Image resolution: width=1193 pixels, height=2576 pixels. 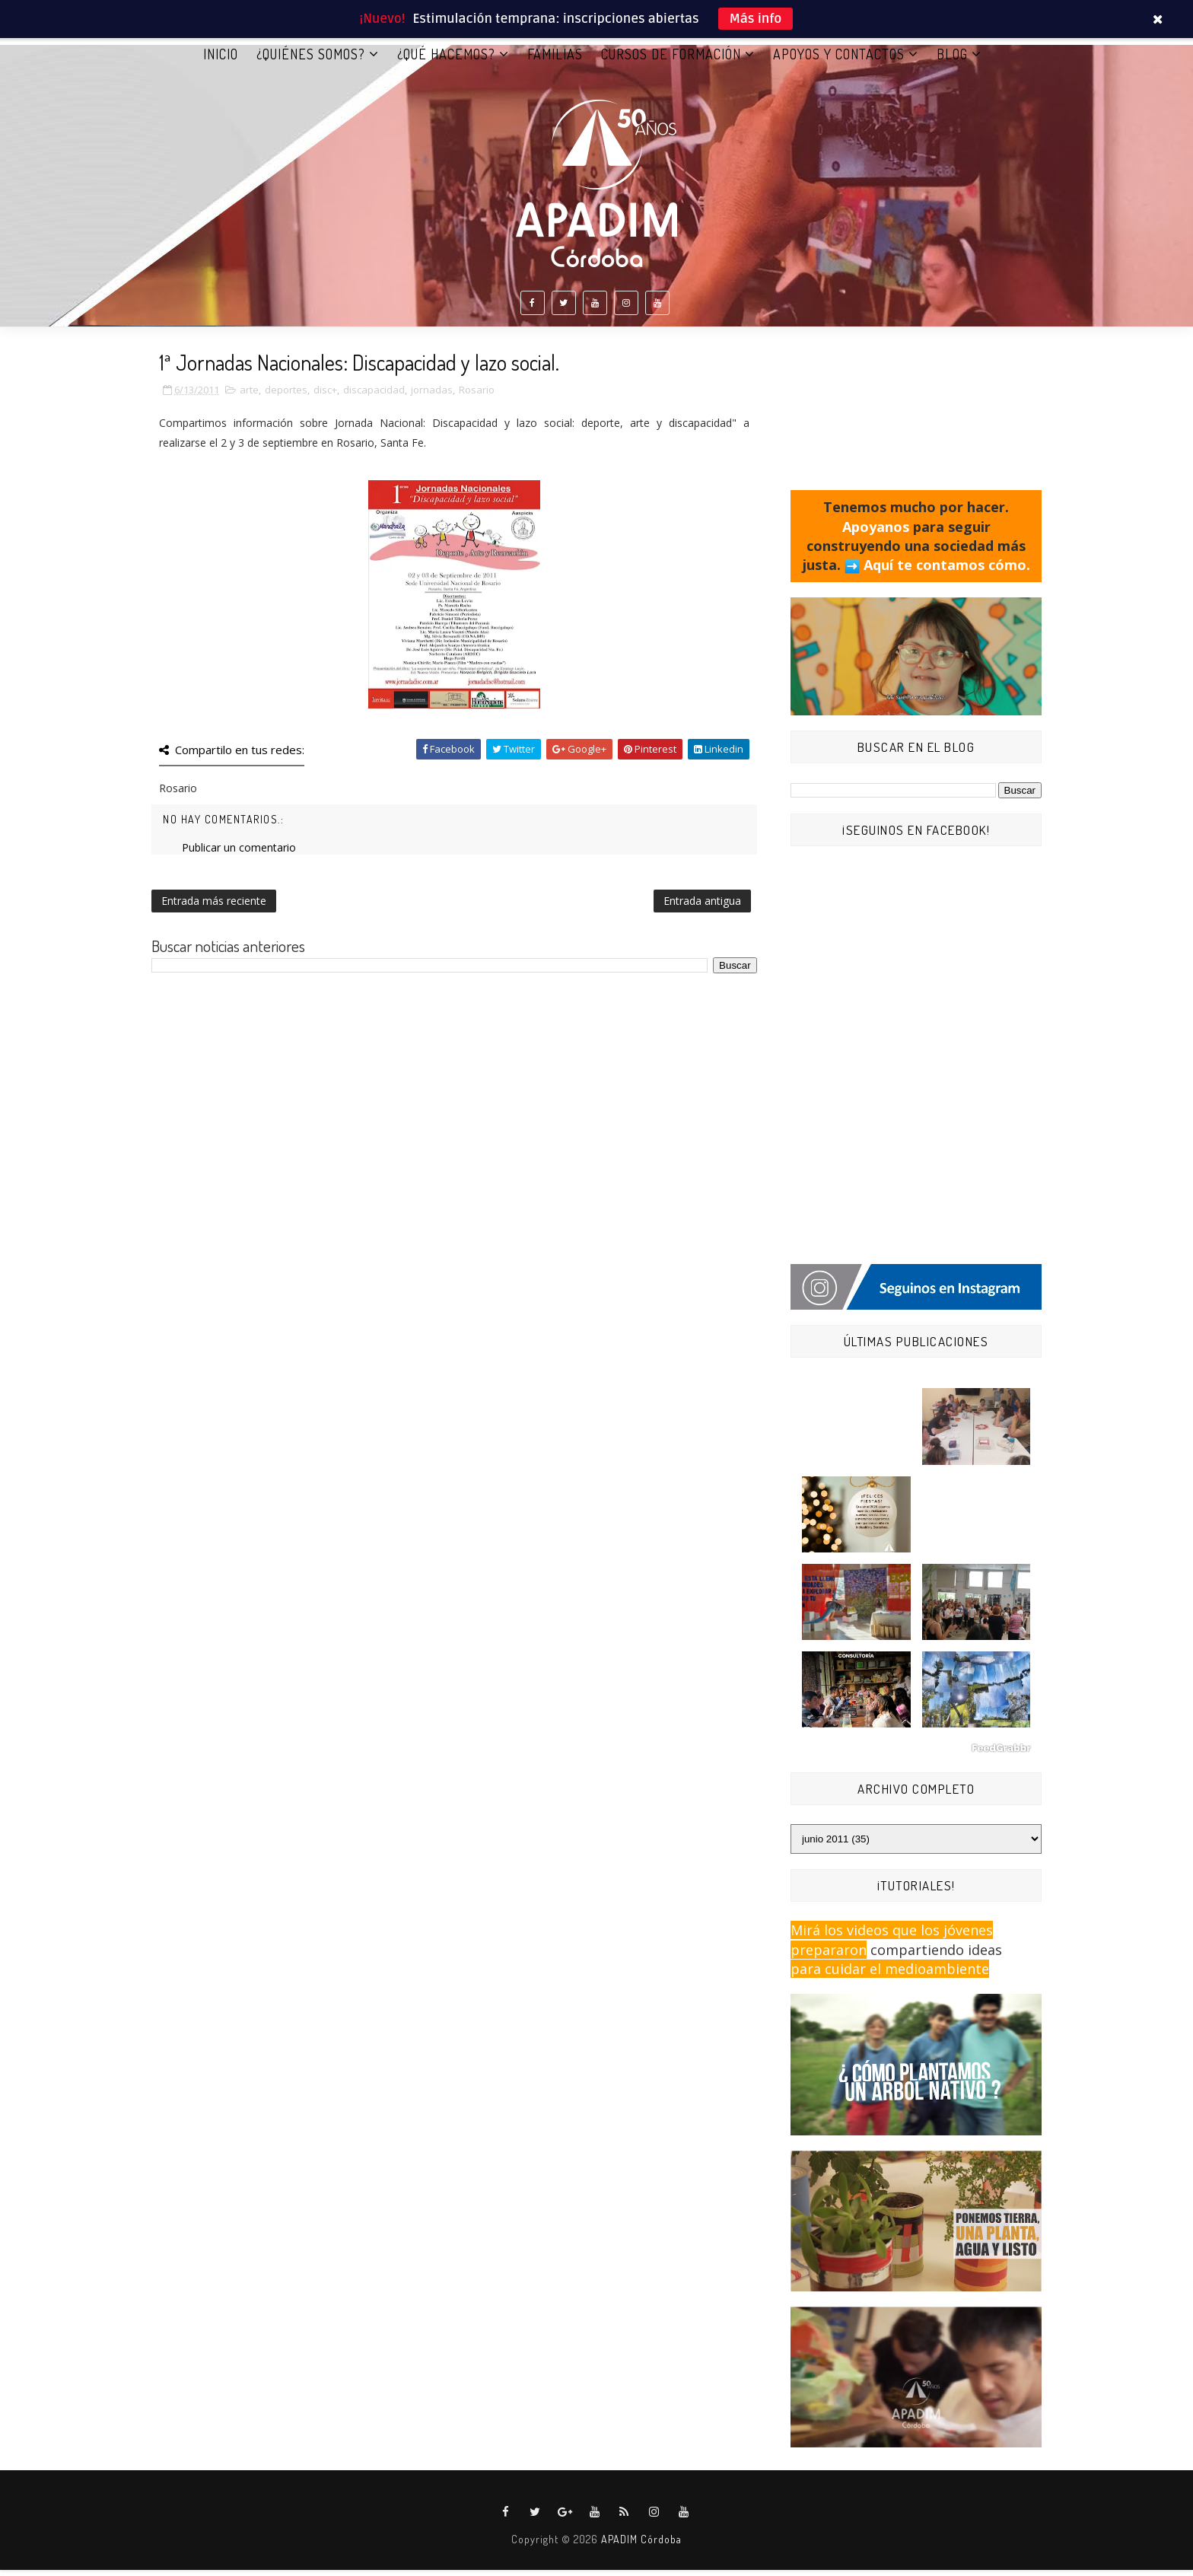 I want to click on Inicio, so click(x=220, y=60).